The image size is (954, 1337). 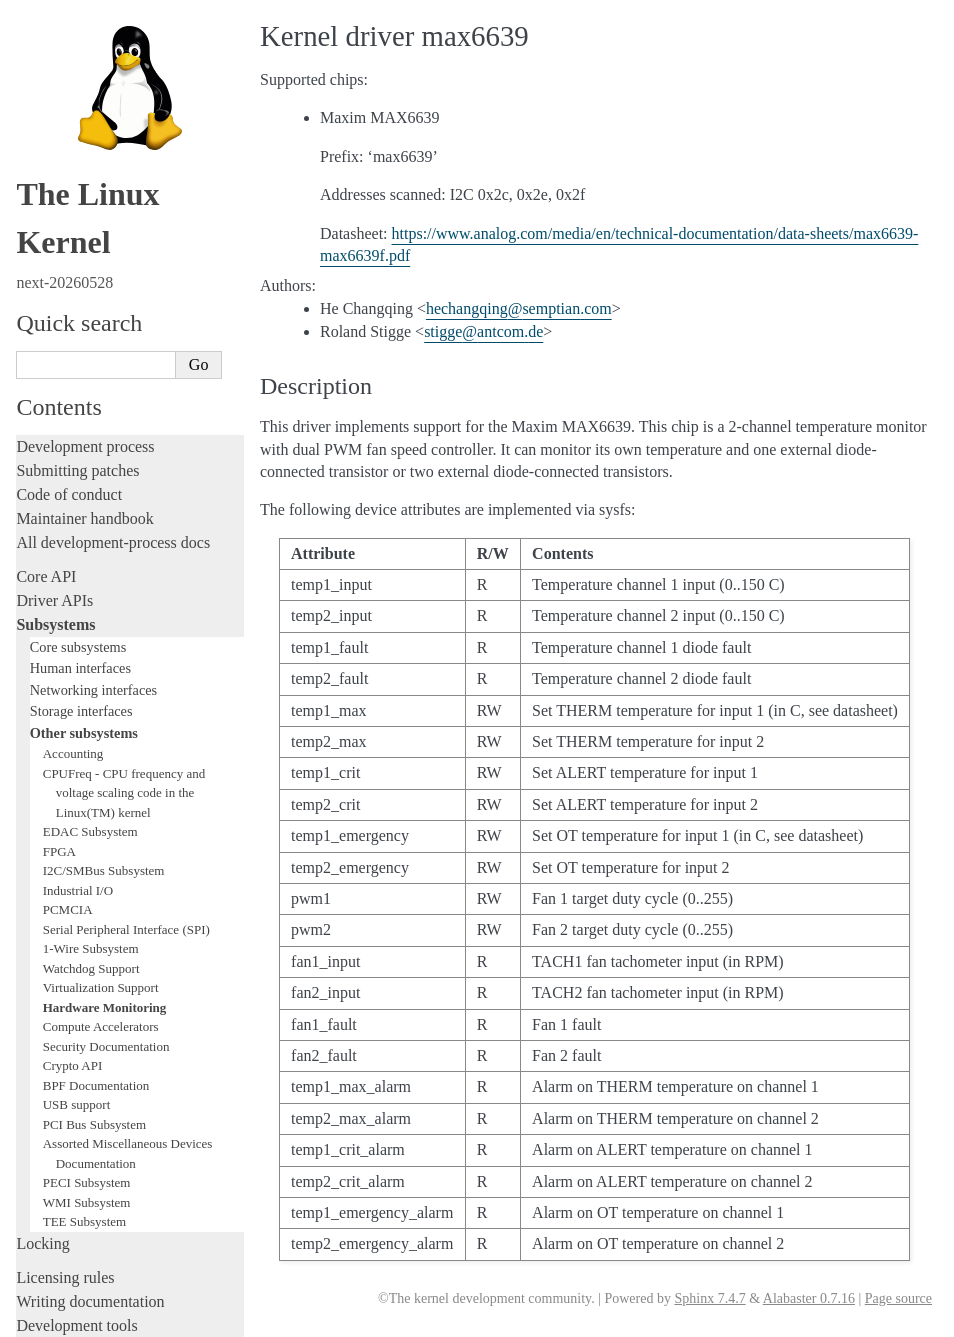 I want to click on Show Source, so click(x=58, y=1318).